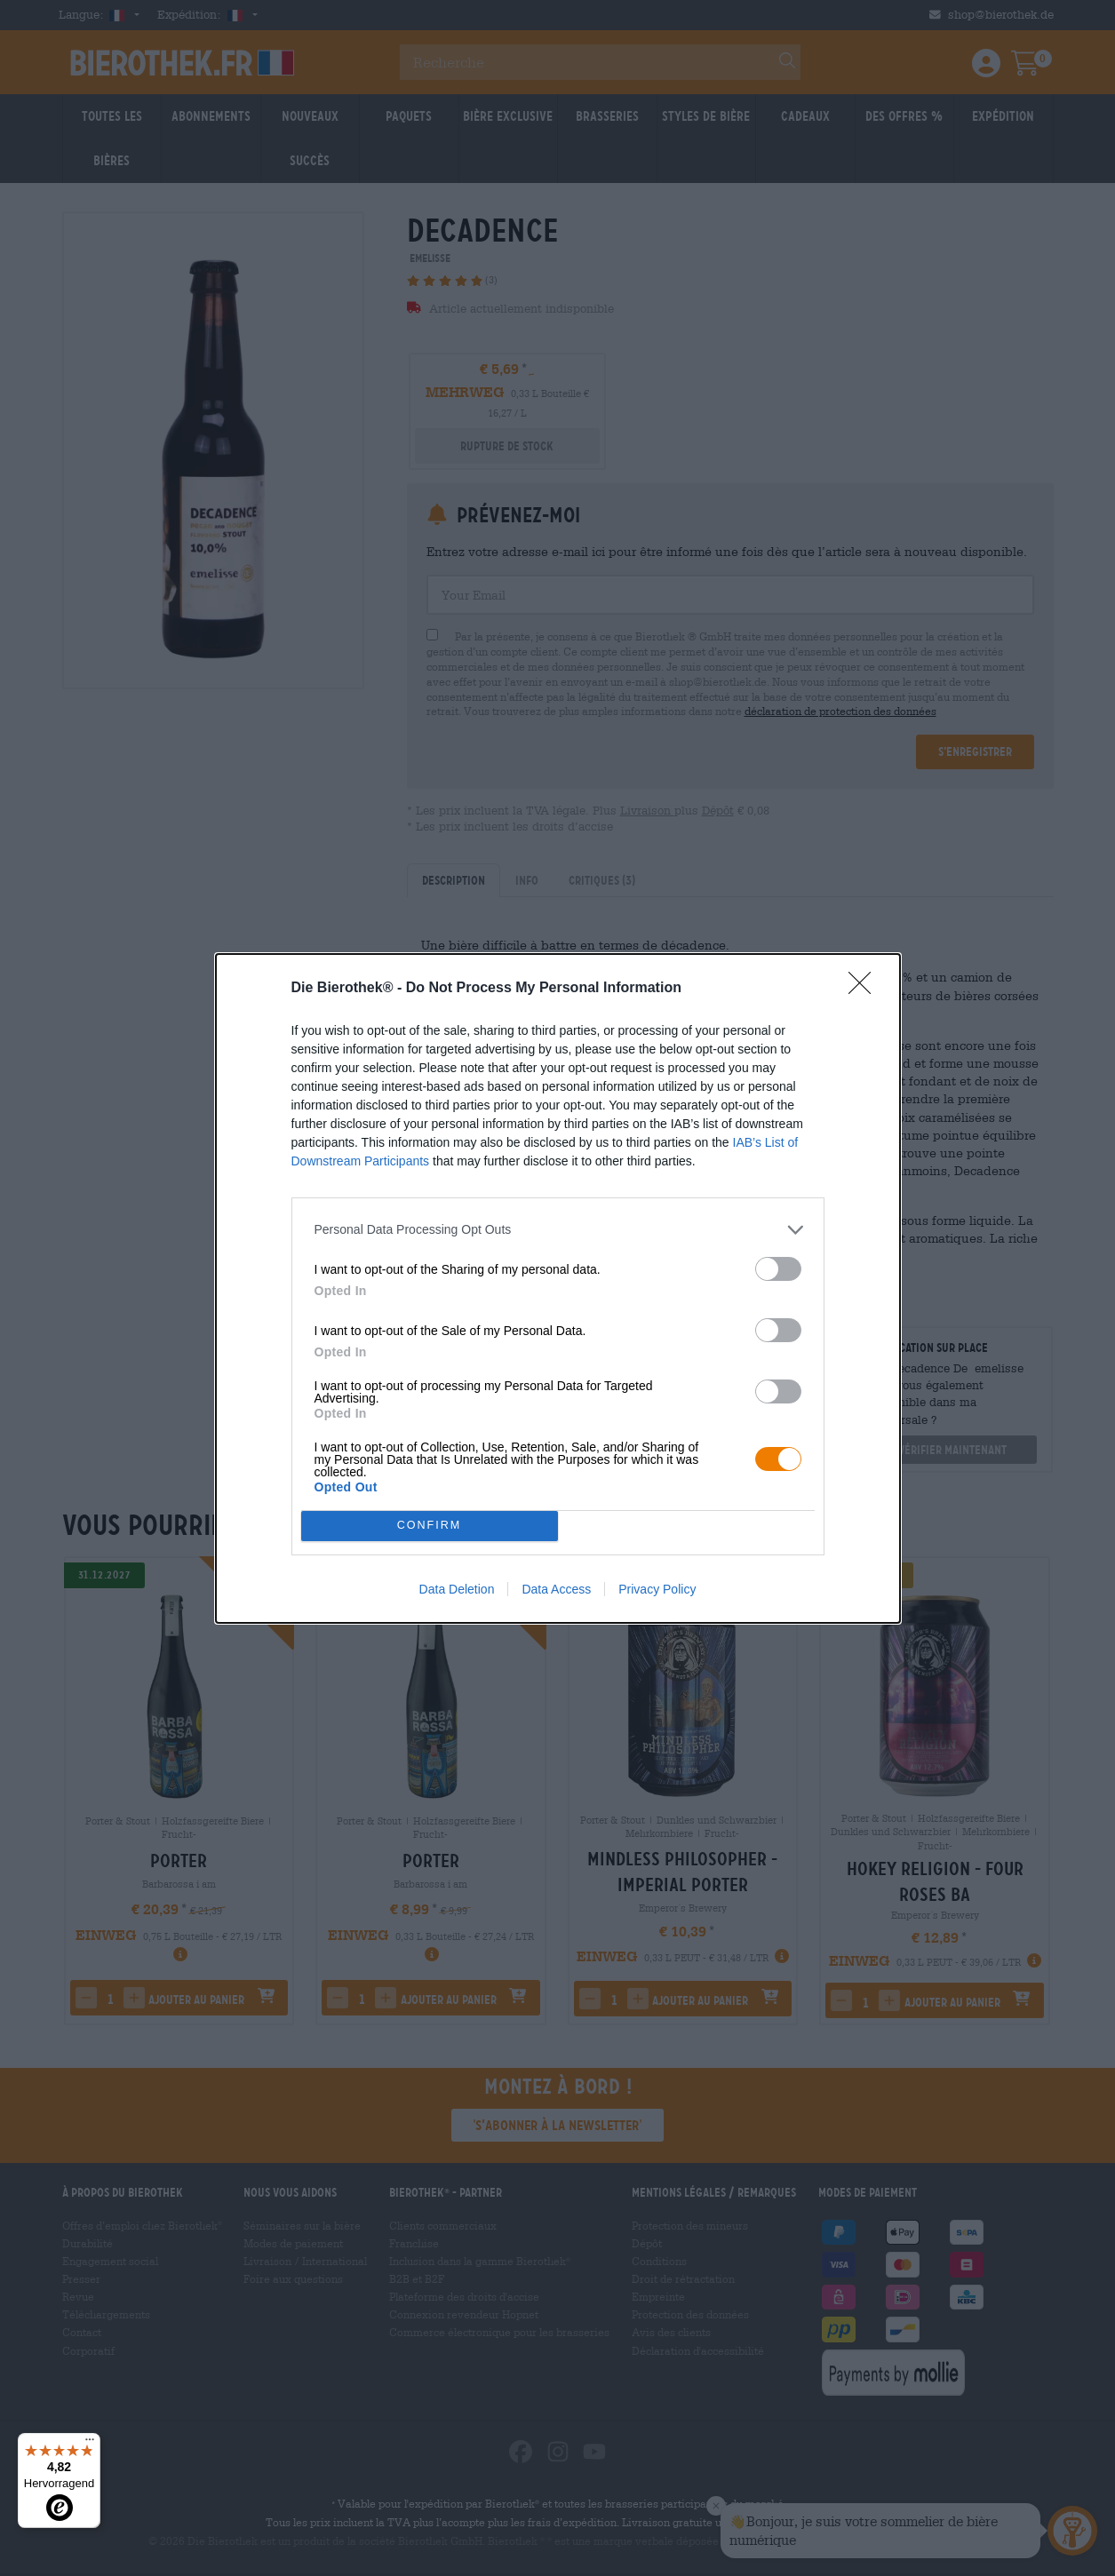 Image resolution: width=1115 pixels, height=2576 pixels. Describe the element at coordinates (778, 1269) in the screenshot. I see `[switch]` at that location.